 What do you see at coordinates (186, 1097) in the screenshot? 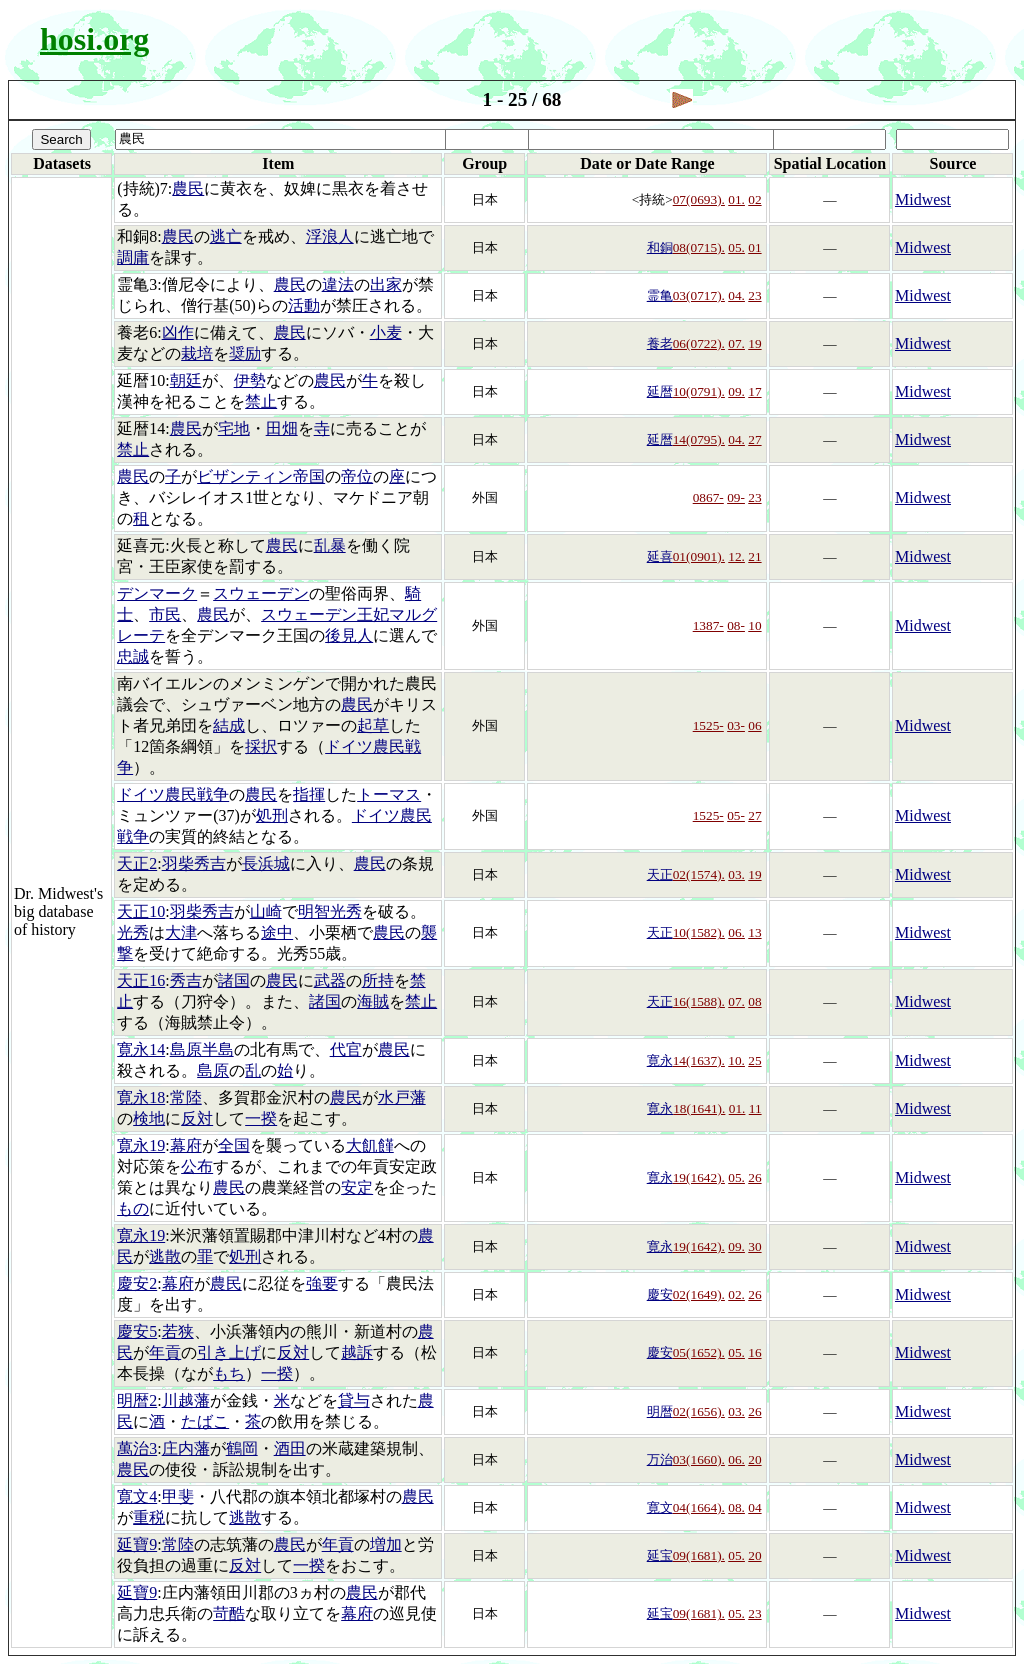
I see `常陸` at bounding box center [186, 1097].